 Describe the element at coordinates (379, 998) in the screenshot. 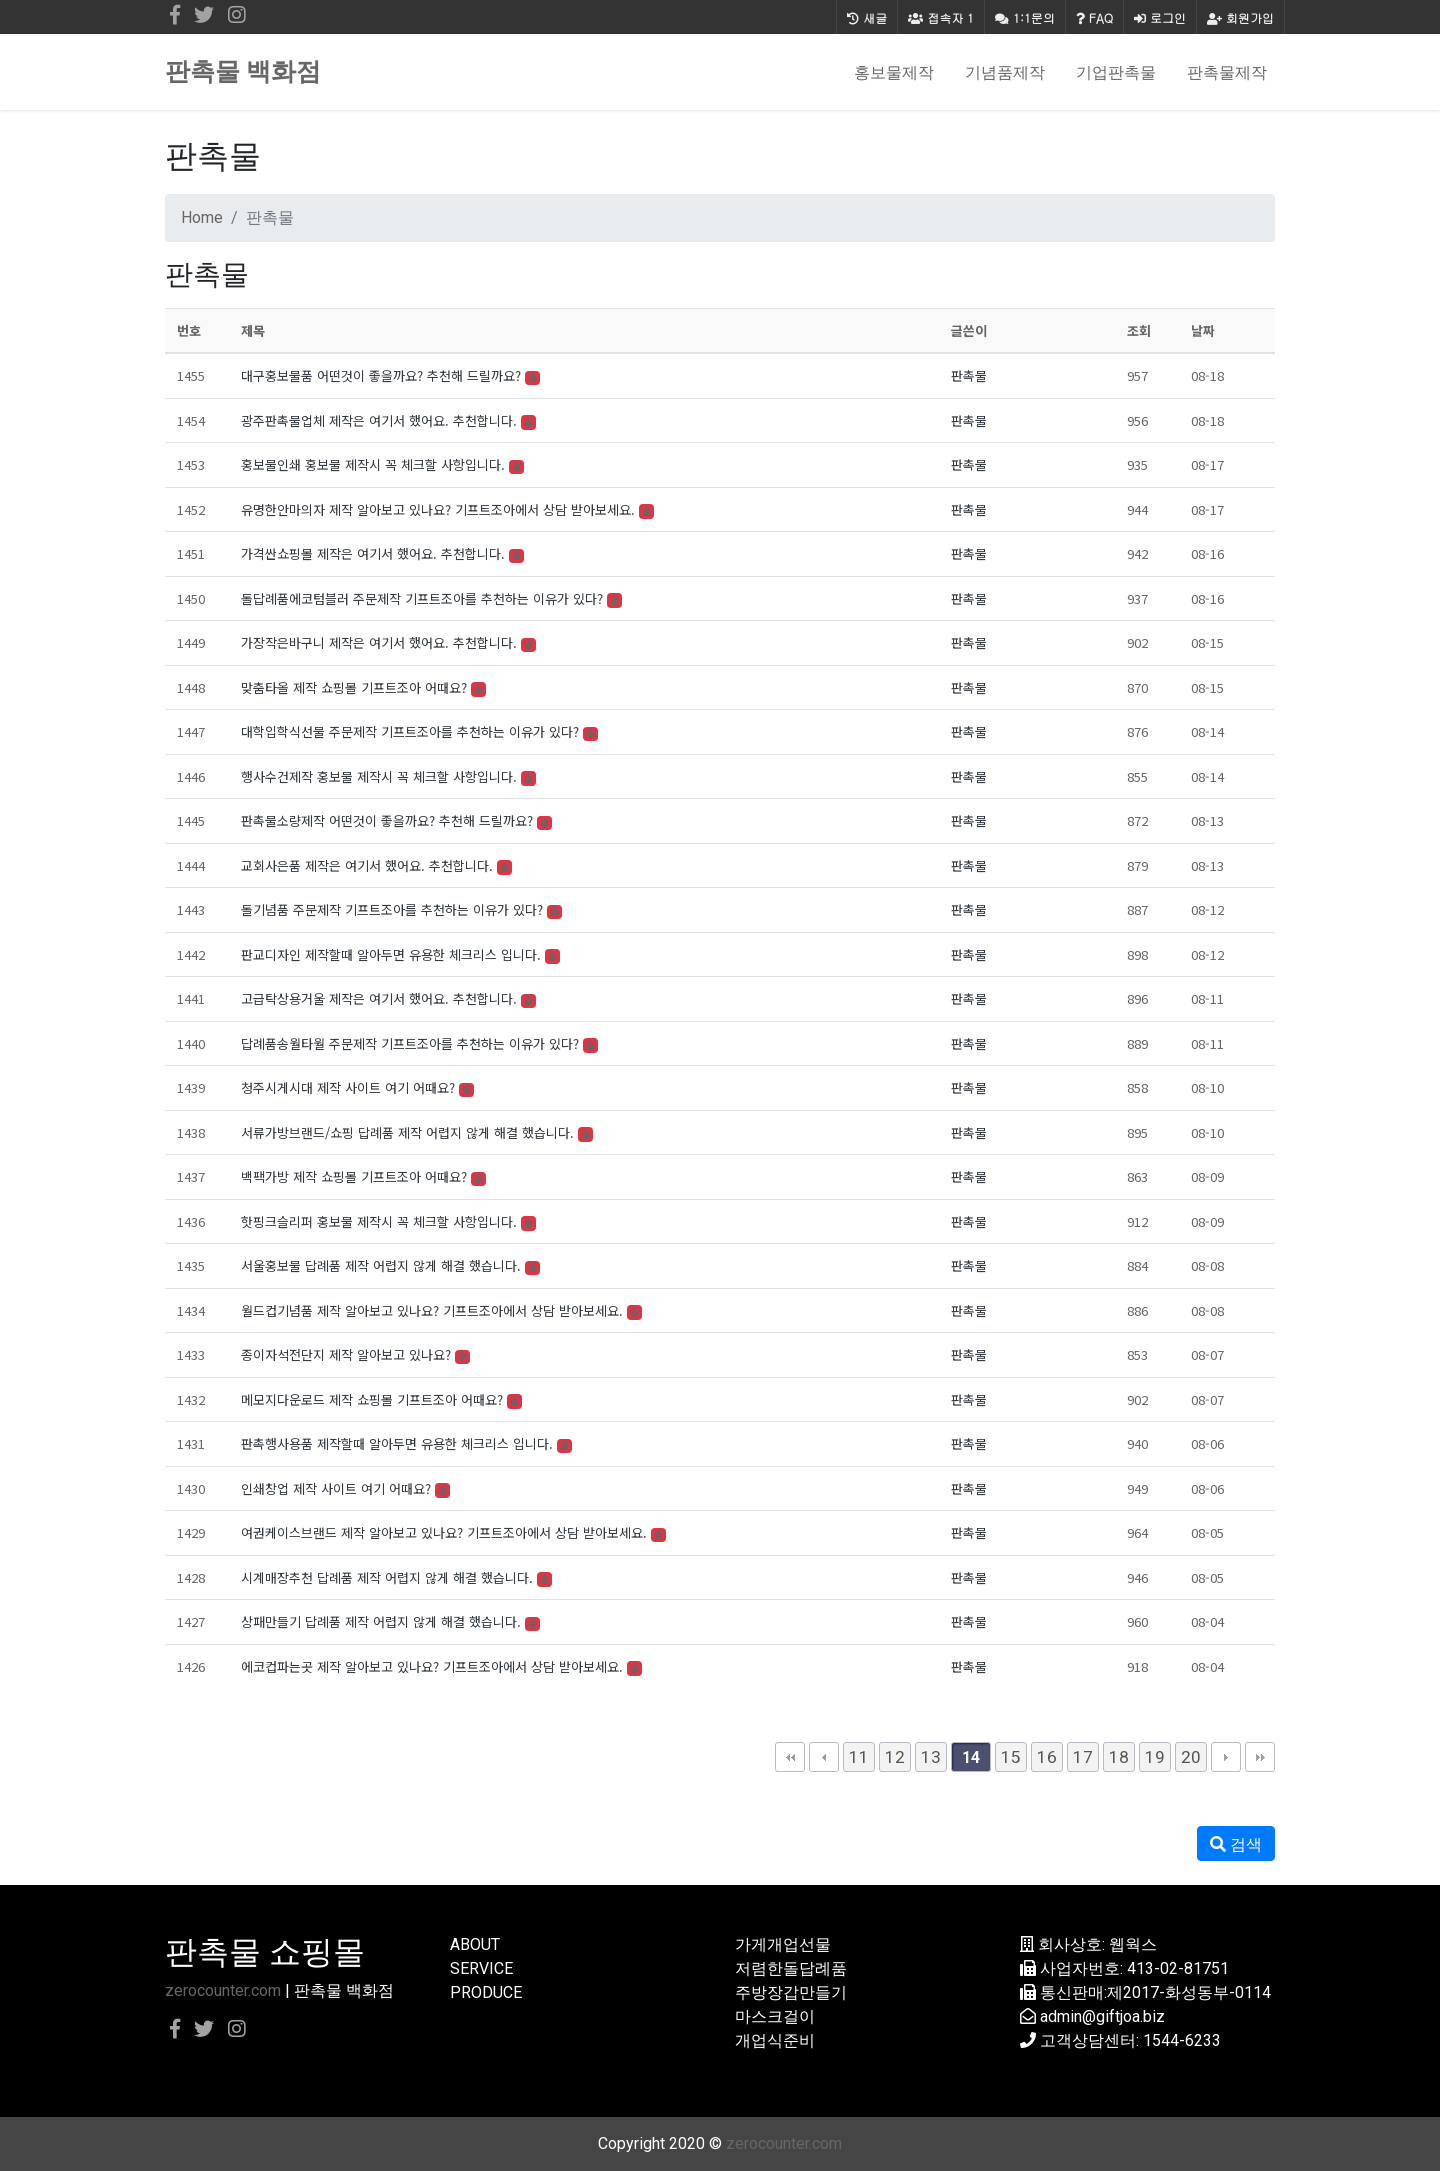

I see `고급탁상용거울 제작은 여기서 했어요. 추천합니다.` at that location.